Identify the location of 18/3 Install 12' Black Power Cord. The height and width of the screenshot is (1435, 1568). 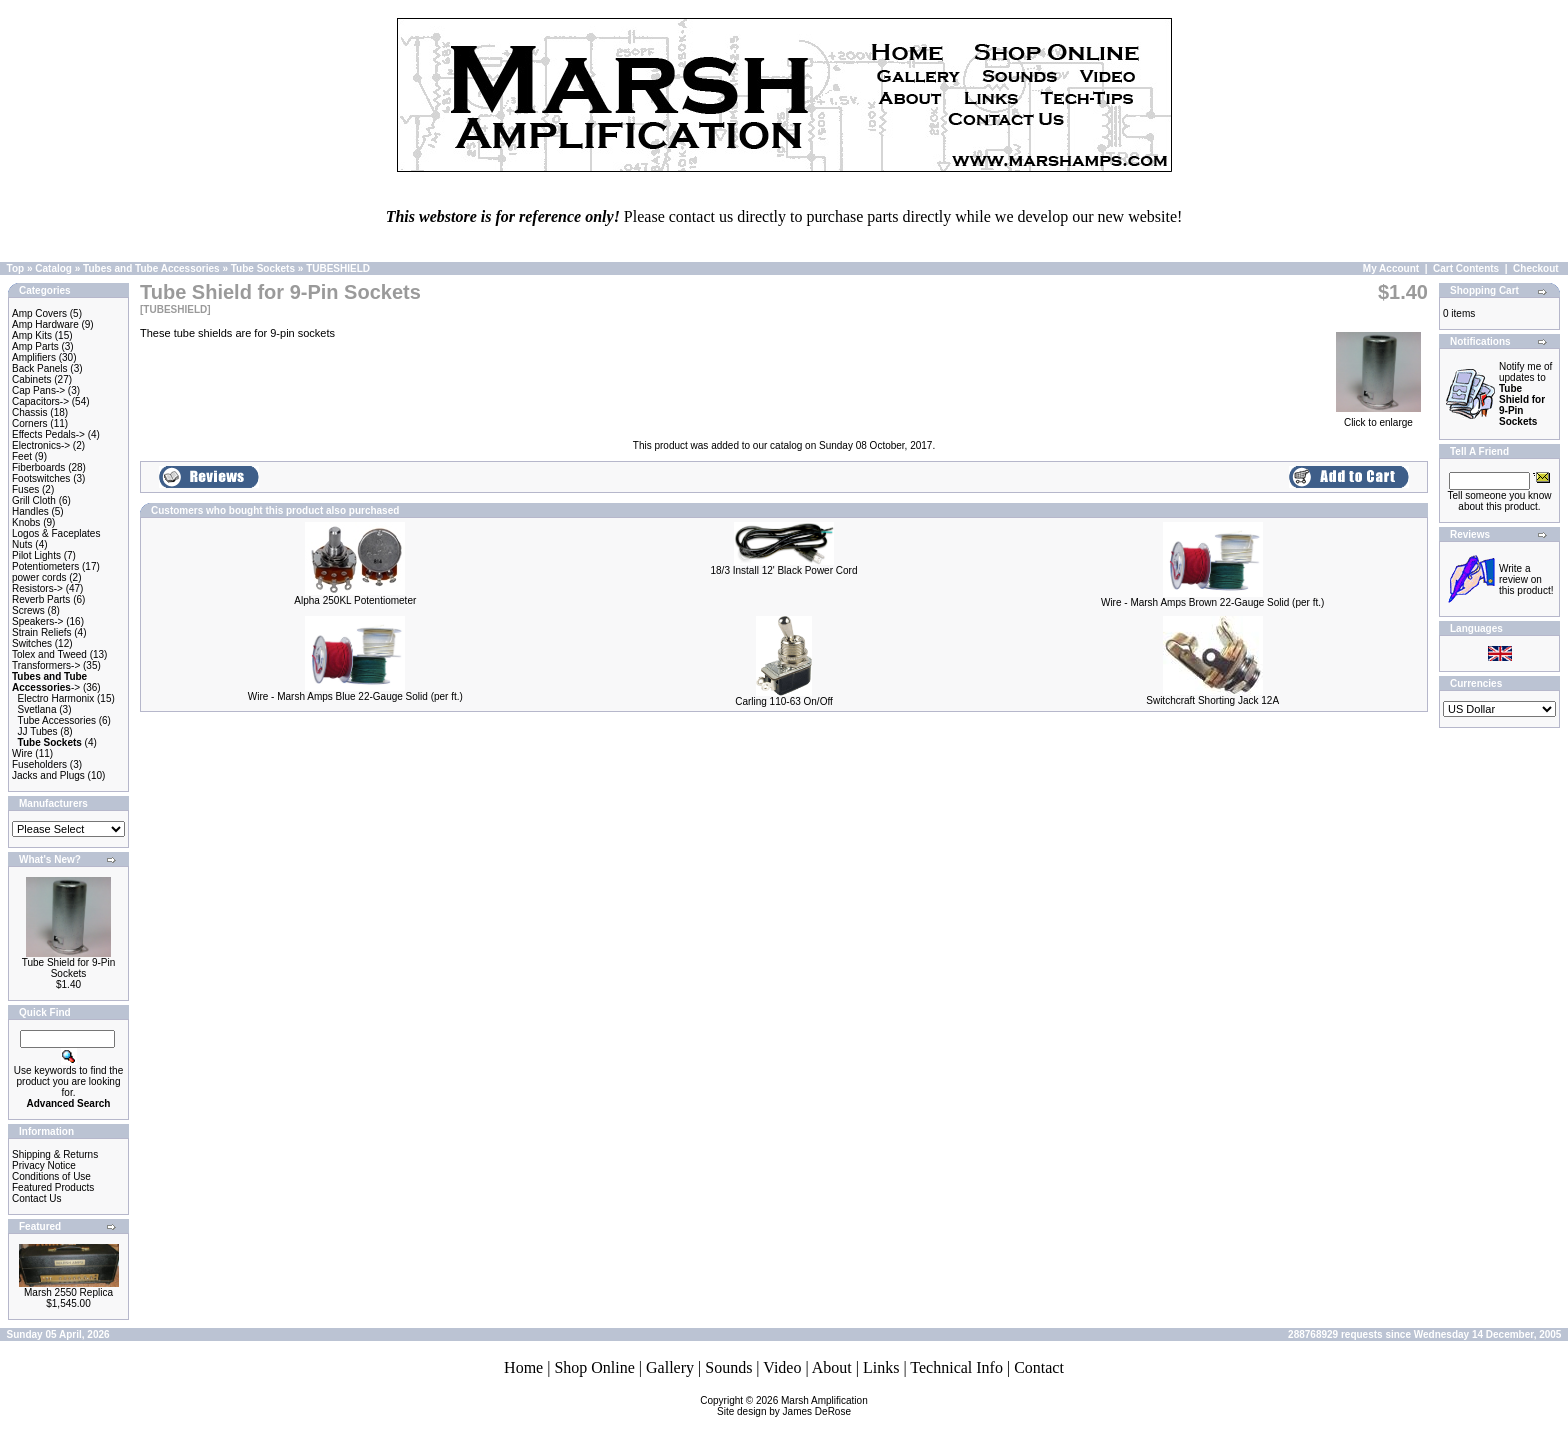
(783, 570).